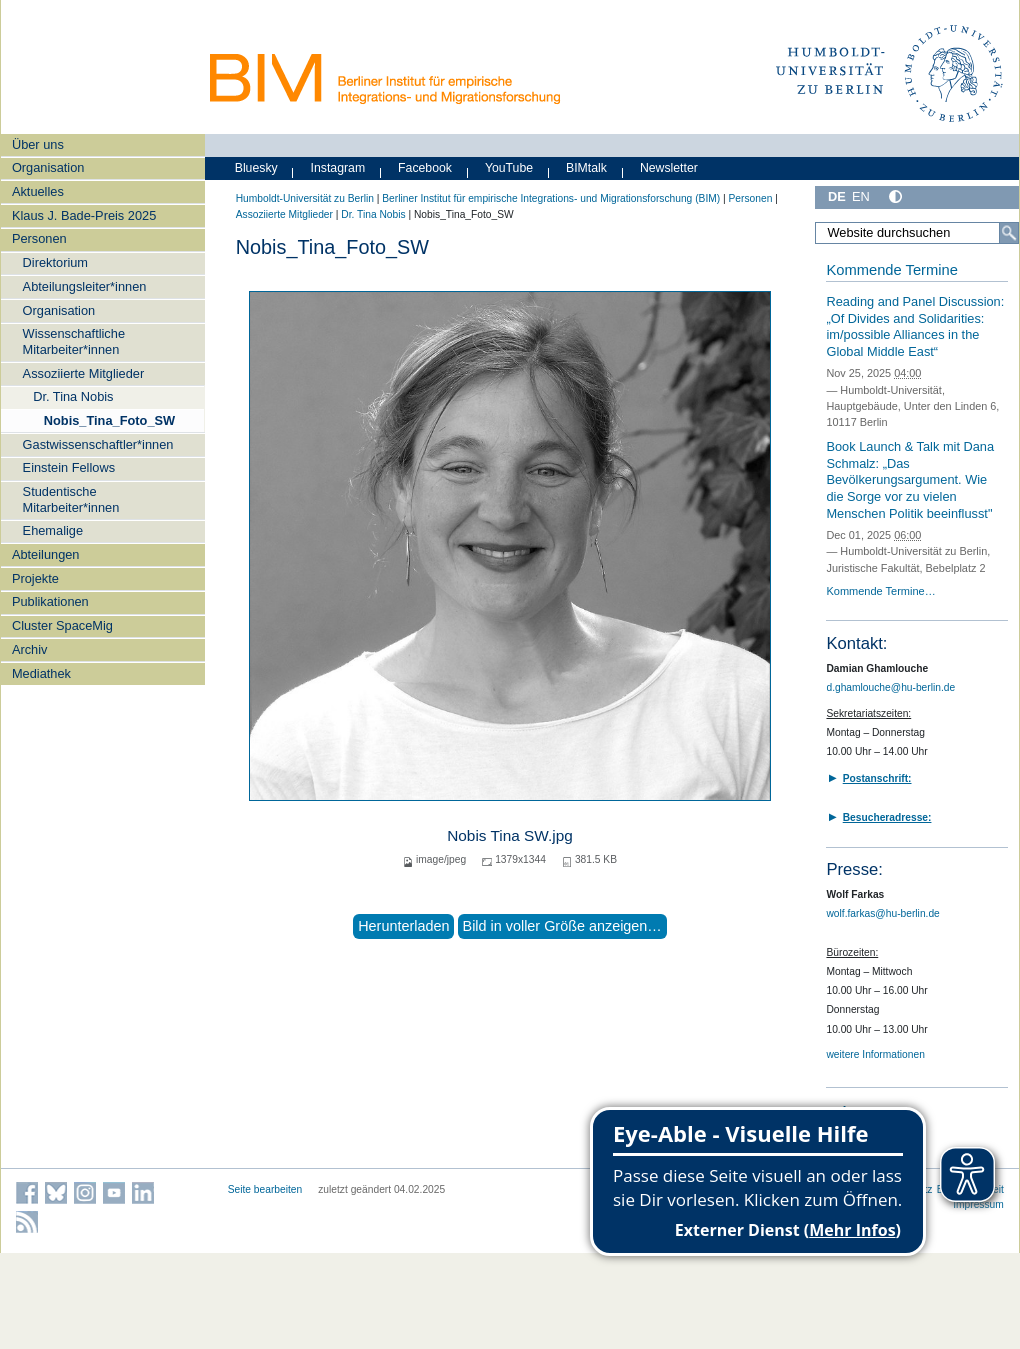 This screenshot has height=1349, width=1020. I want to click on Nobis_Tina_Foto_SW, so click(109, 420).